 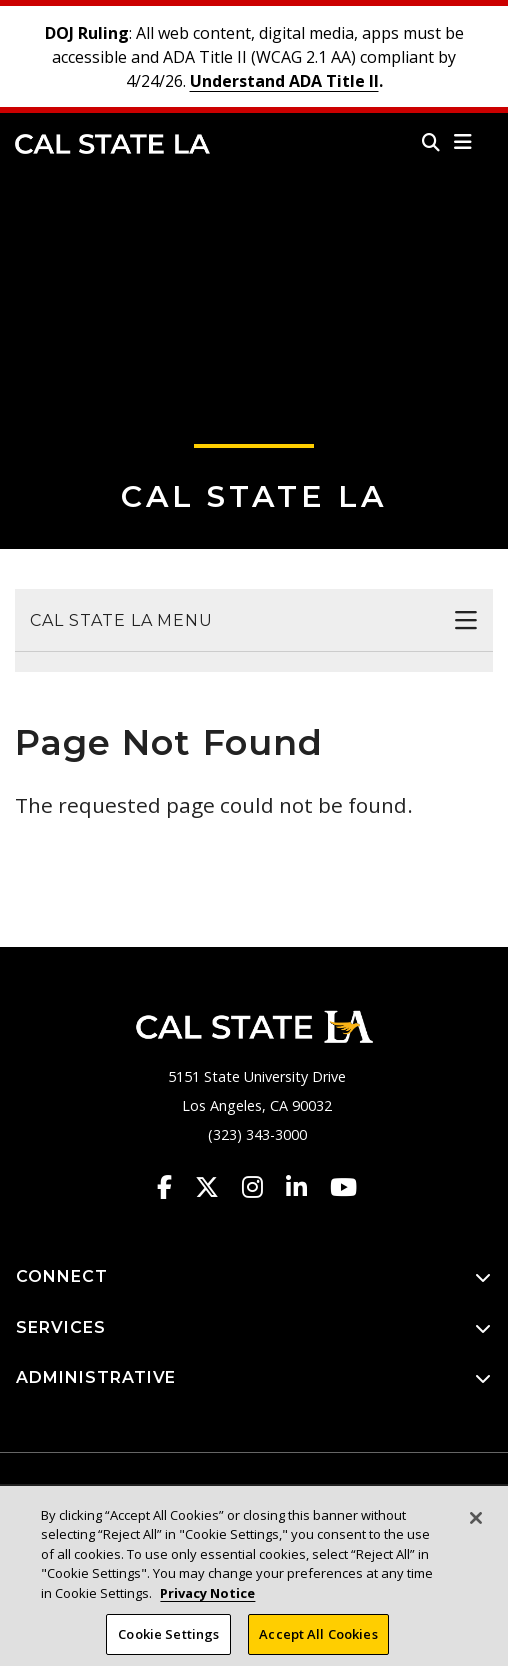 What do you see at coordinates (112, 144) in the screenshot?
I see `Cal State LA` at bounding box center [112, 144].